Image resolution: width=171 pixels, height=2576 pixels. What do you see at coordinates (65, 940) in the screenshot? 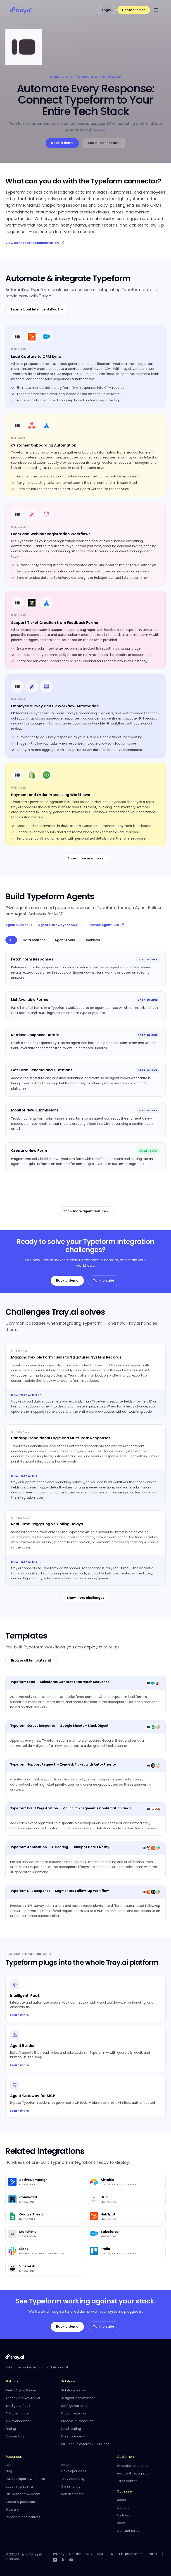
I see `Agent Tools` at bounding box center [65, 940].